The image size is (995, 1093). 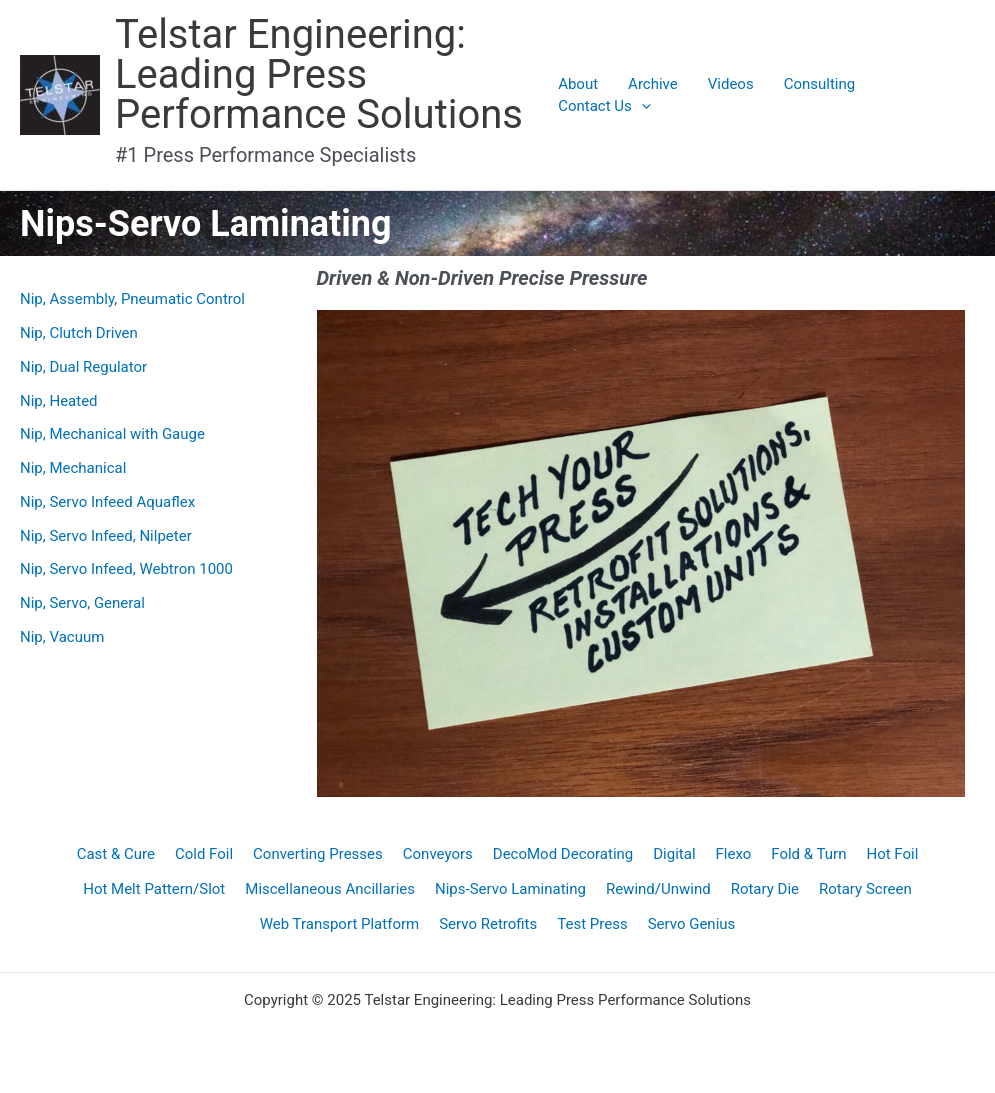 I want to click on Nip, Servo Infeed Aquaflex, so click(x=107, y=502).